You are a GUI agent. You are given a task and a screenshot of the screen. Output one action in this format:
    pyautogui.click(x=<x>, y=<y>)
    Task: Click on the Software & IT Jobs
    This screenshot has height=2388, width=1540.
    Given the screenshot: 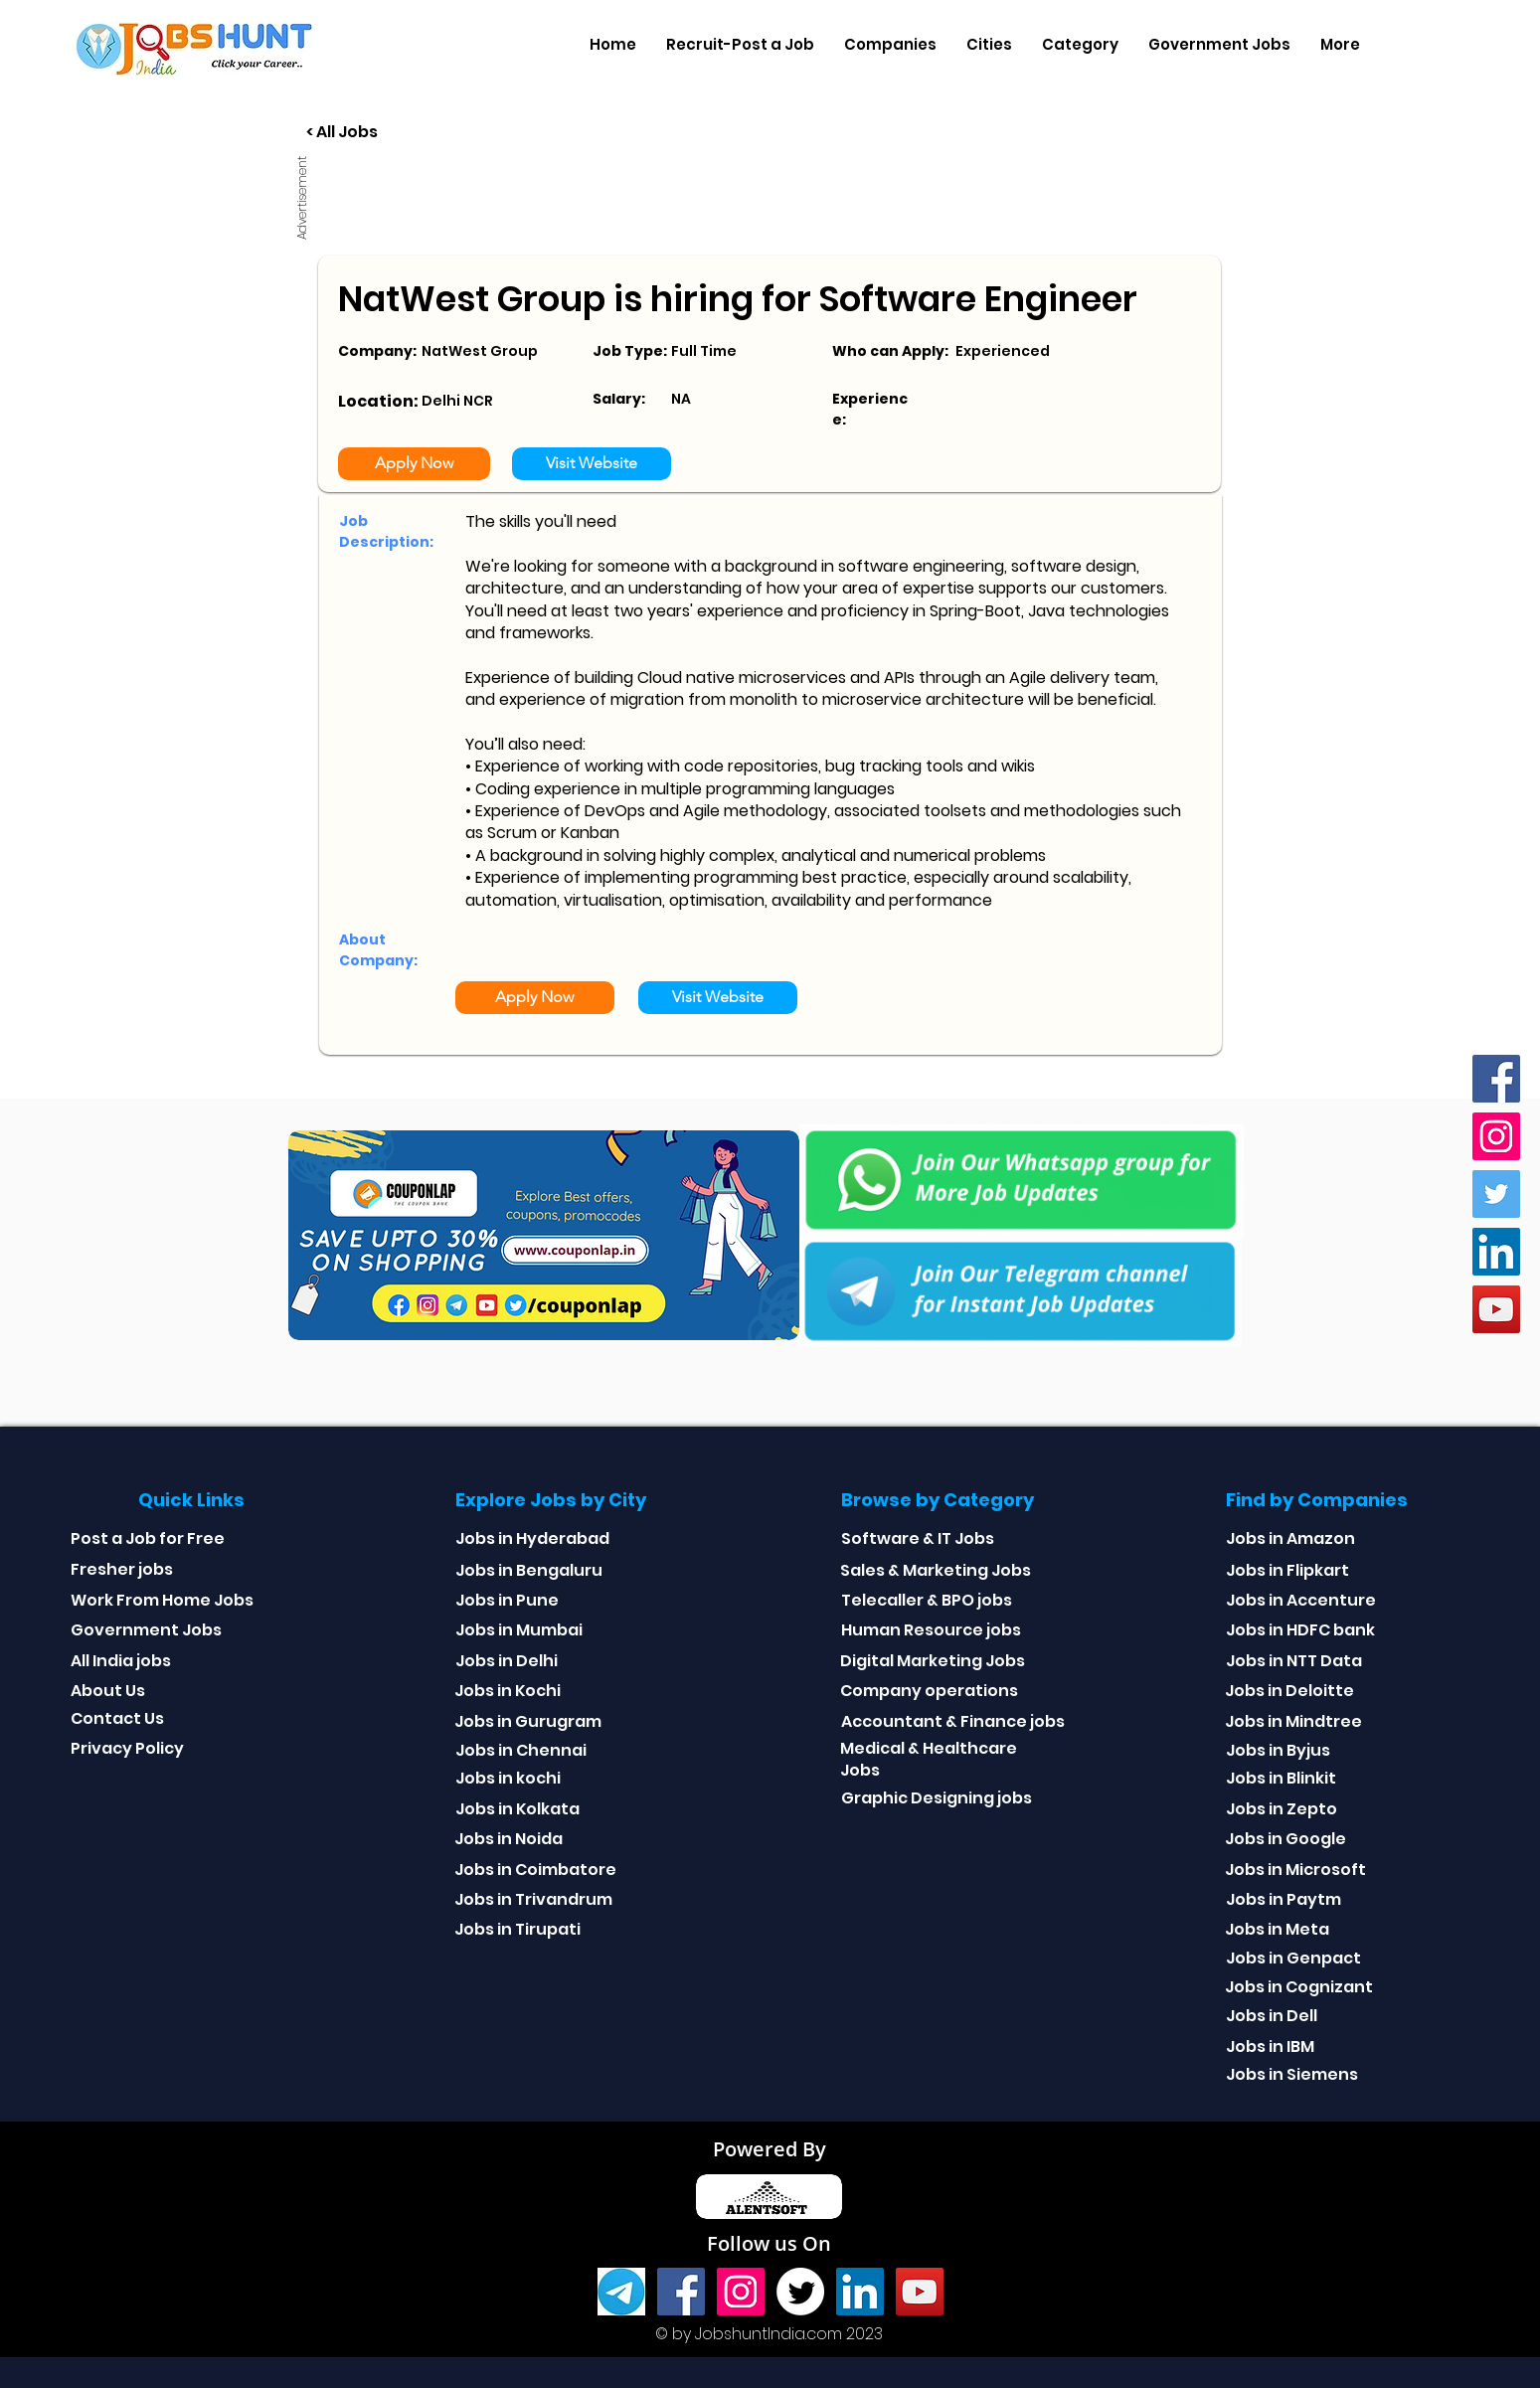 What is the action you would take?
    pyautogui.click(x=917, y=1538)
    